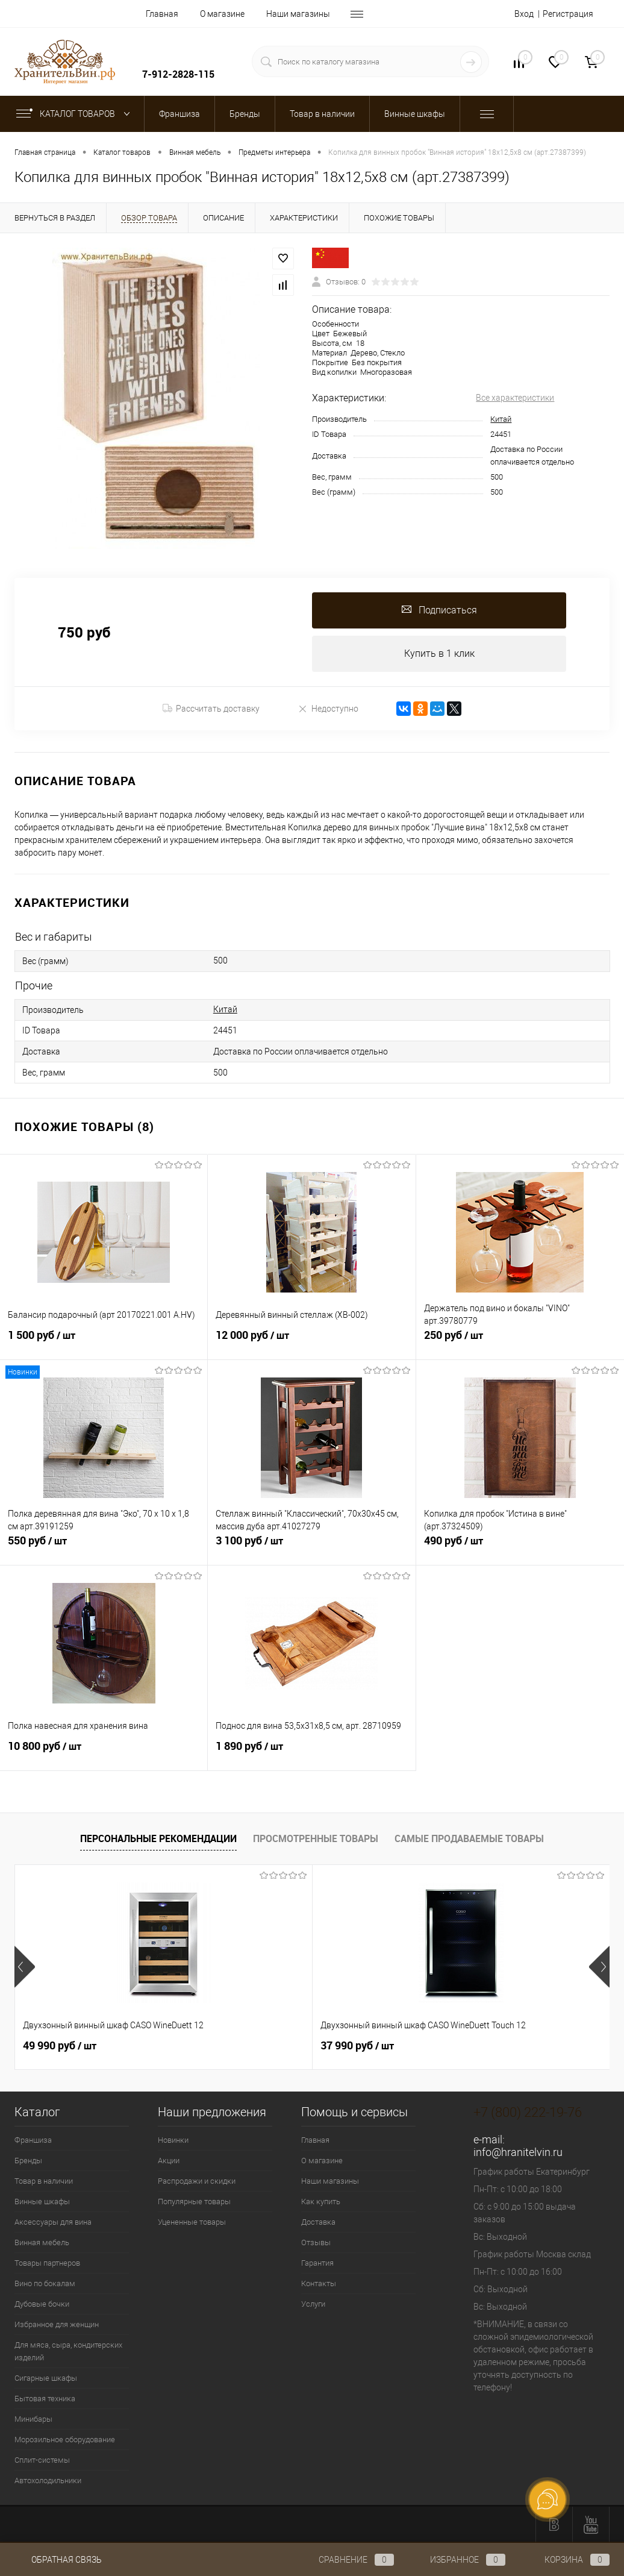 The image size is (624, 2576). Describe the element at coordinates (311, 1753) in the screenshot. I see `1 890 руб` at that location.